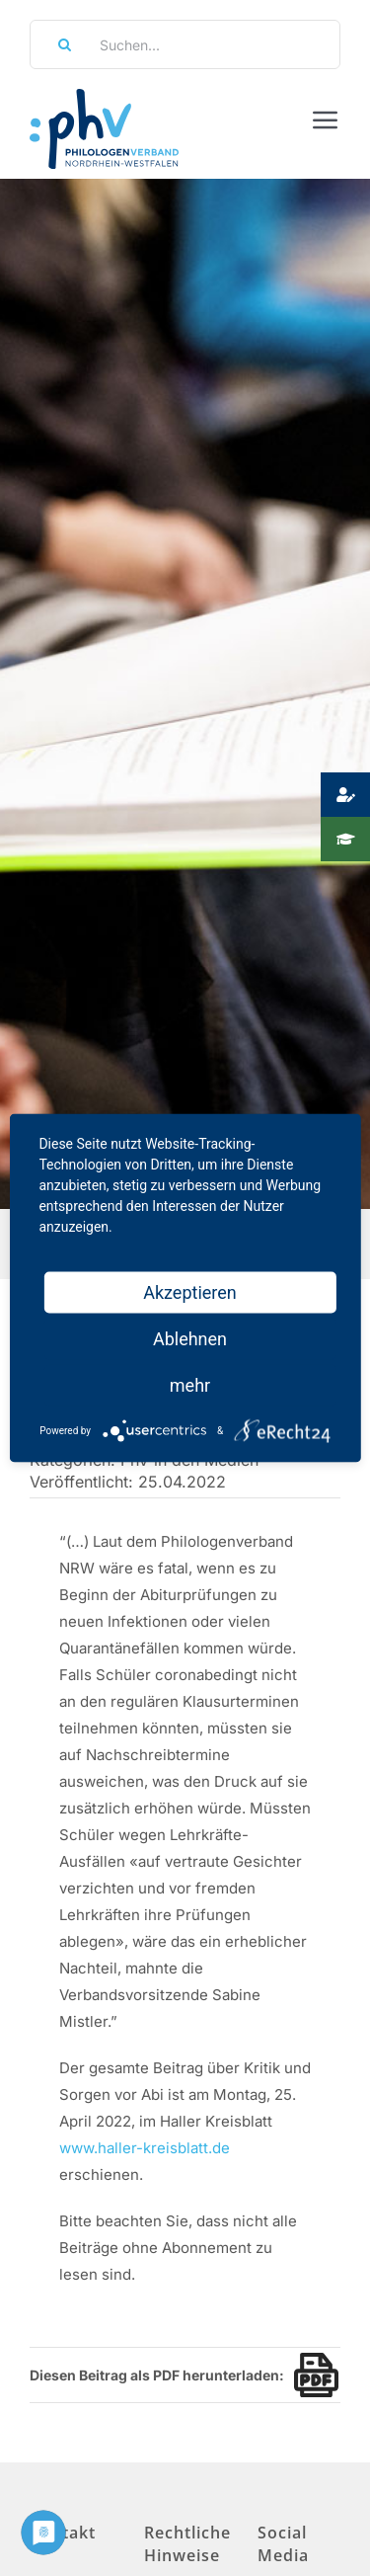 The image size is (370, 2576). I want to click on Ablehnen, so click(190, 1338).